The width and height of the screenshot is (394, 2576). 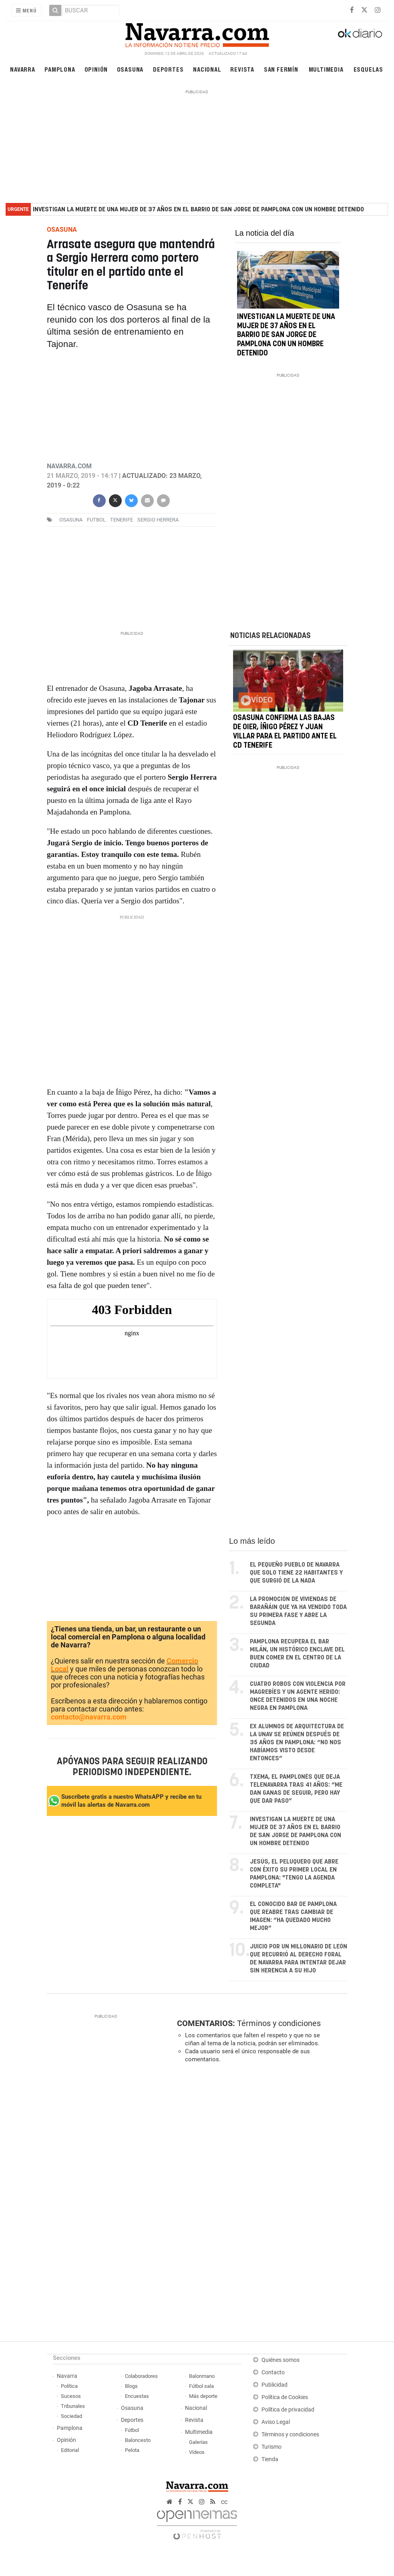 What do you see at coordinates (141, 2376) in the screenshot?
I see `Colaboradores` at bounding box center [141, 2376].